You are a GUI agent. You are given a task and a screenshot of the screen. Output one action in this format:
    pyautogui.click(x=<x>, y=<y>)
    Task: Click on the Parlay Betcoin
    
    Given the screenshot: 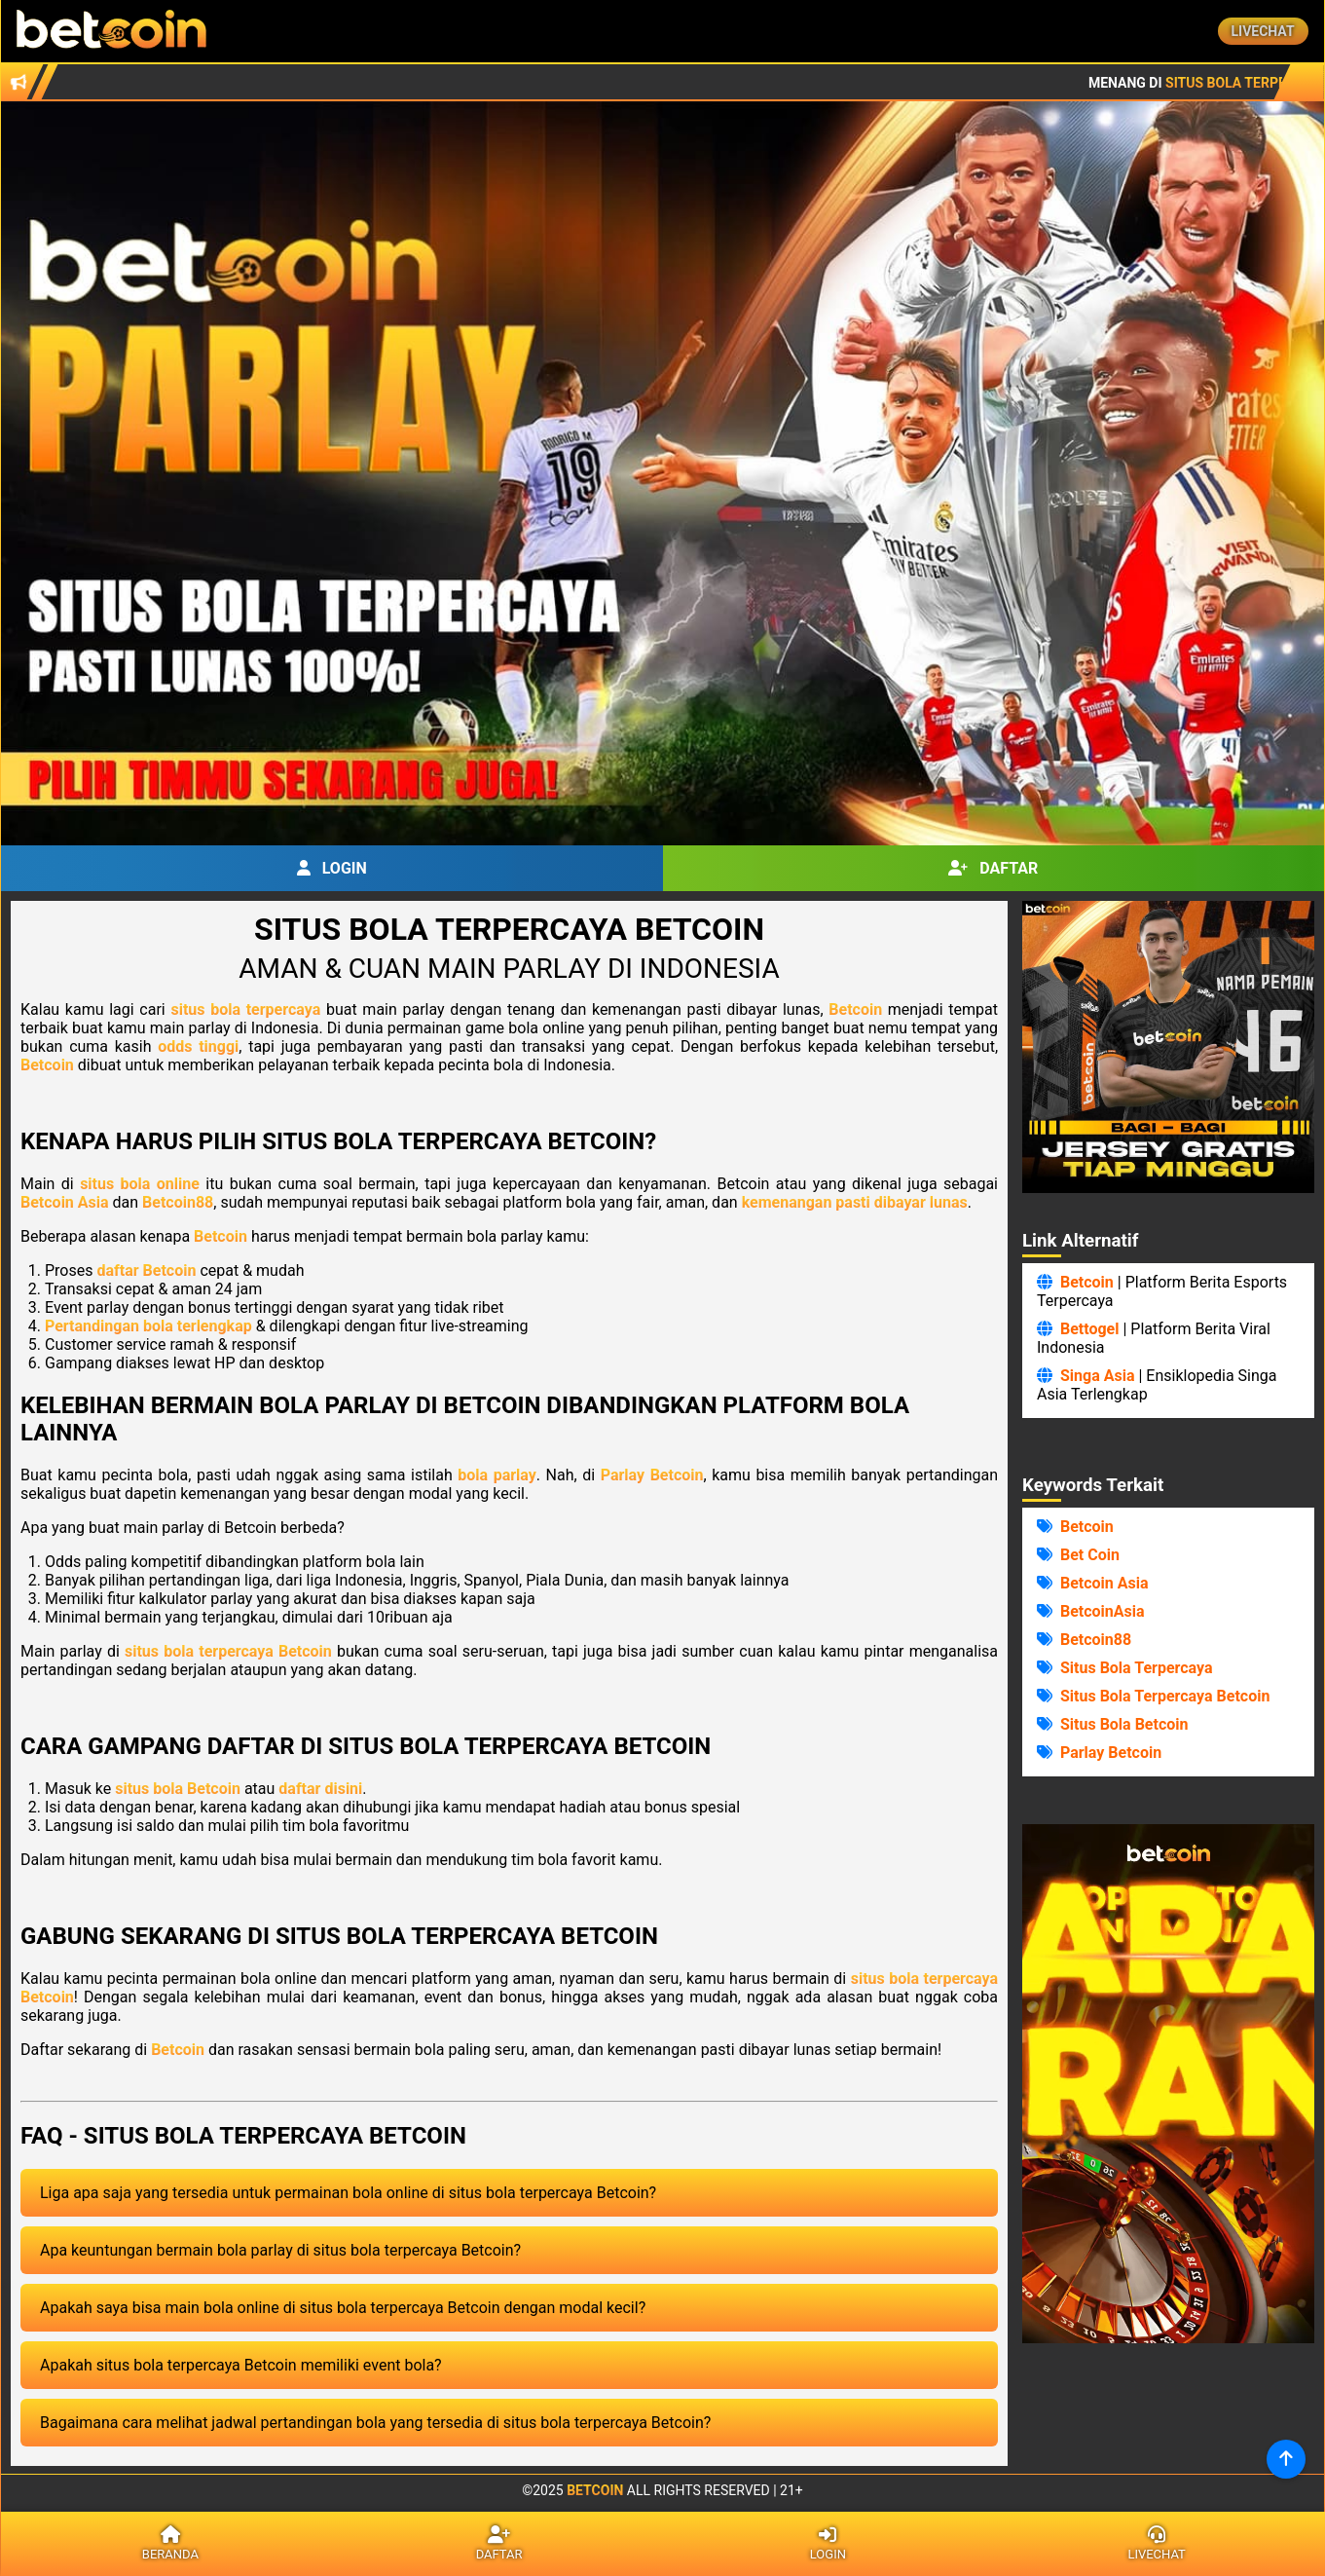 What is the action you would take?
    pyautogui.click(x=652, y=1475)
    